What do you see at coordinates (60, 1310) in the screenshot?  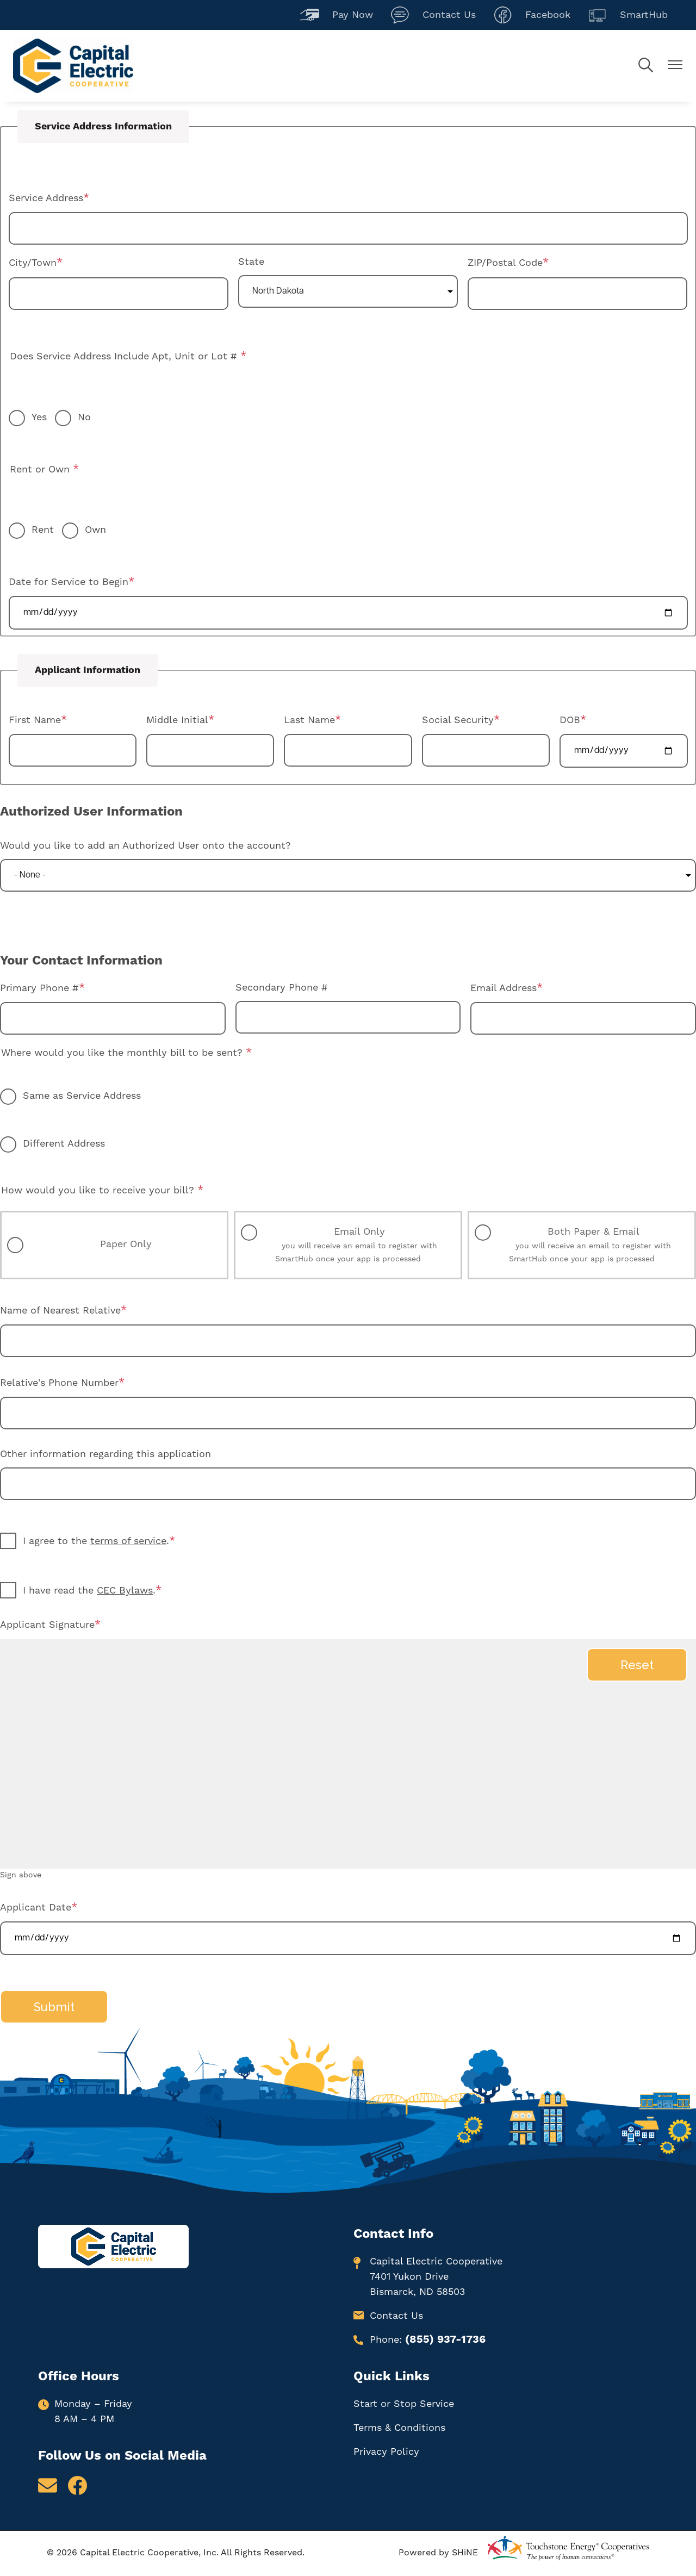 I see `Name of Nearest Relative` at bounding box center [60, 1310].